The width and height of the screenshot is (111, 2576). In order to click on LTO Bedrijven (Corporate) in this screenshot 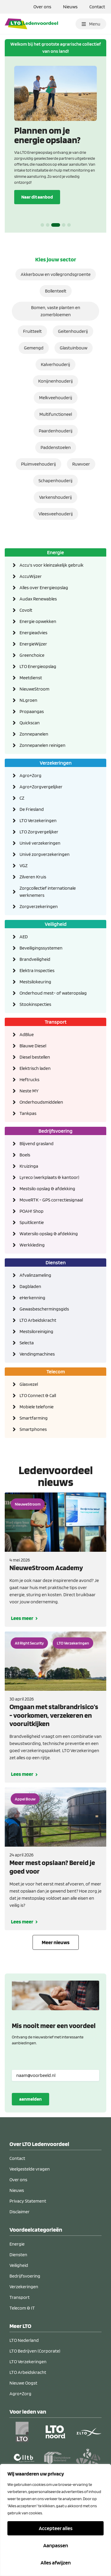, I will do `click(34, 2351)`.